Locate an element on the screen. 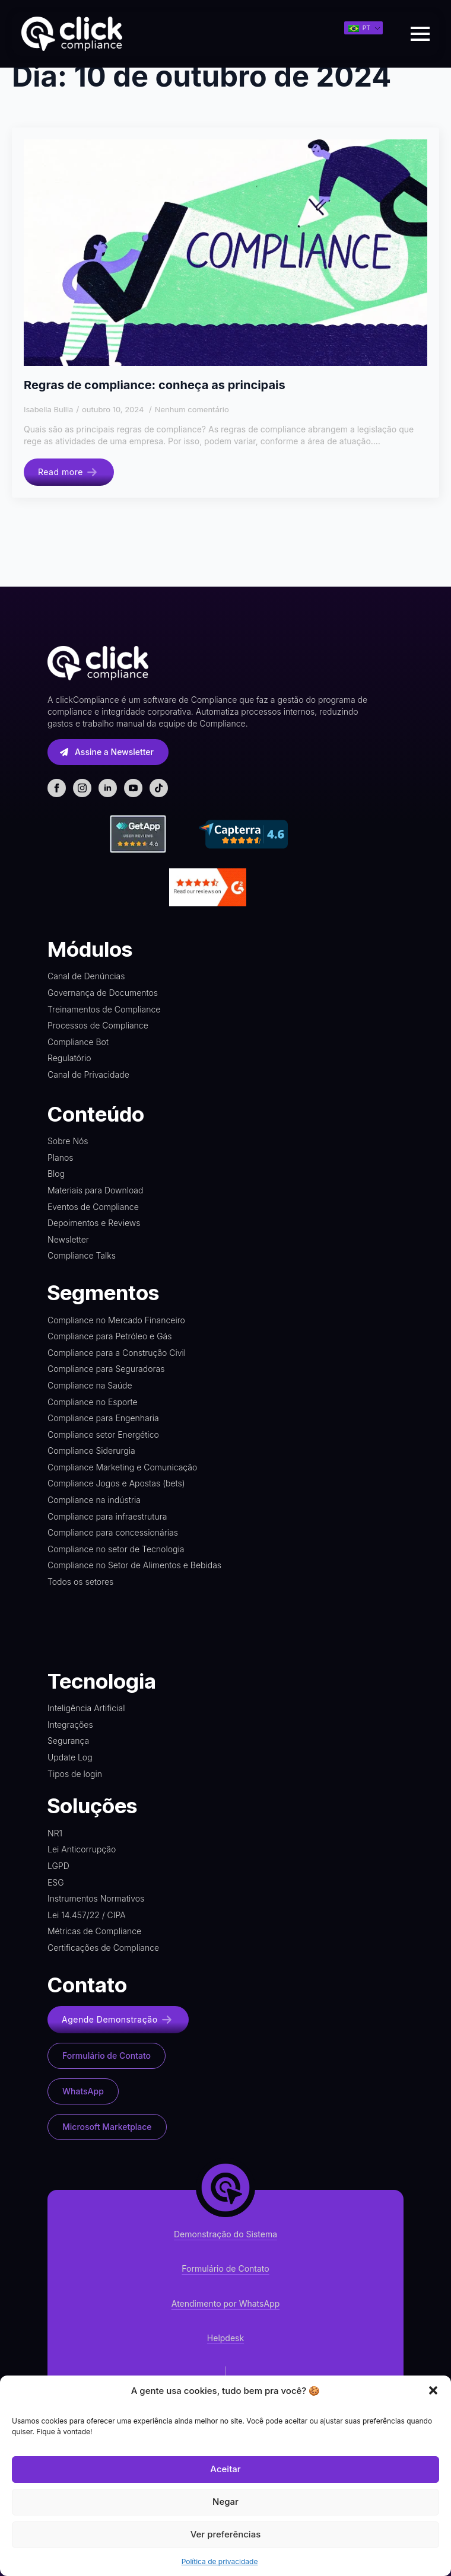 The height and width of the screenshot is (2576, 451). Compliance Jogos e Apostas (bets) is located at coordinates (116, 1483).